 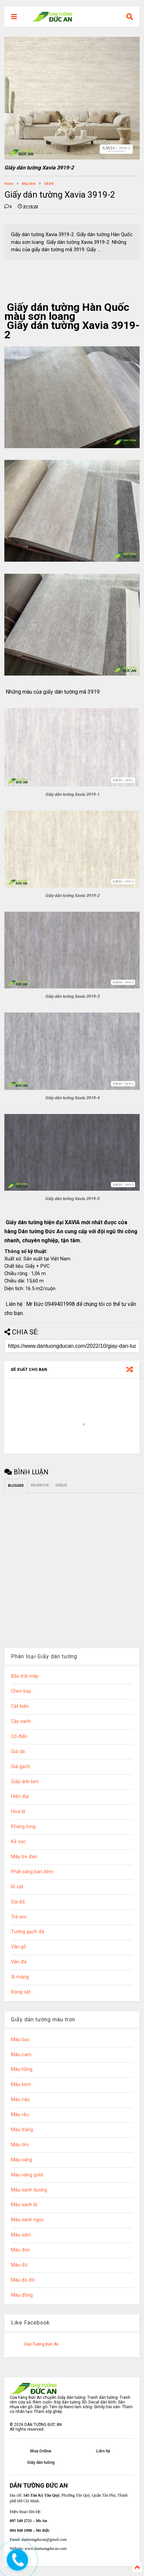 What do you see at coordinates (29, 184) in the screenshot?
I see `Màu kem` at bounding box center [29, 184].